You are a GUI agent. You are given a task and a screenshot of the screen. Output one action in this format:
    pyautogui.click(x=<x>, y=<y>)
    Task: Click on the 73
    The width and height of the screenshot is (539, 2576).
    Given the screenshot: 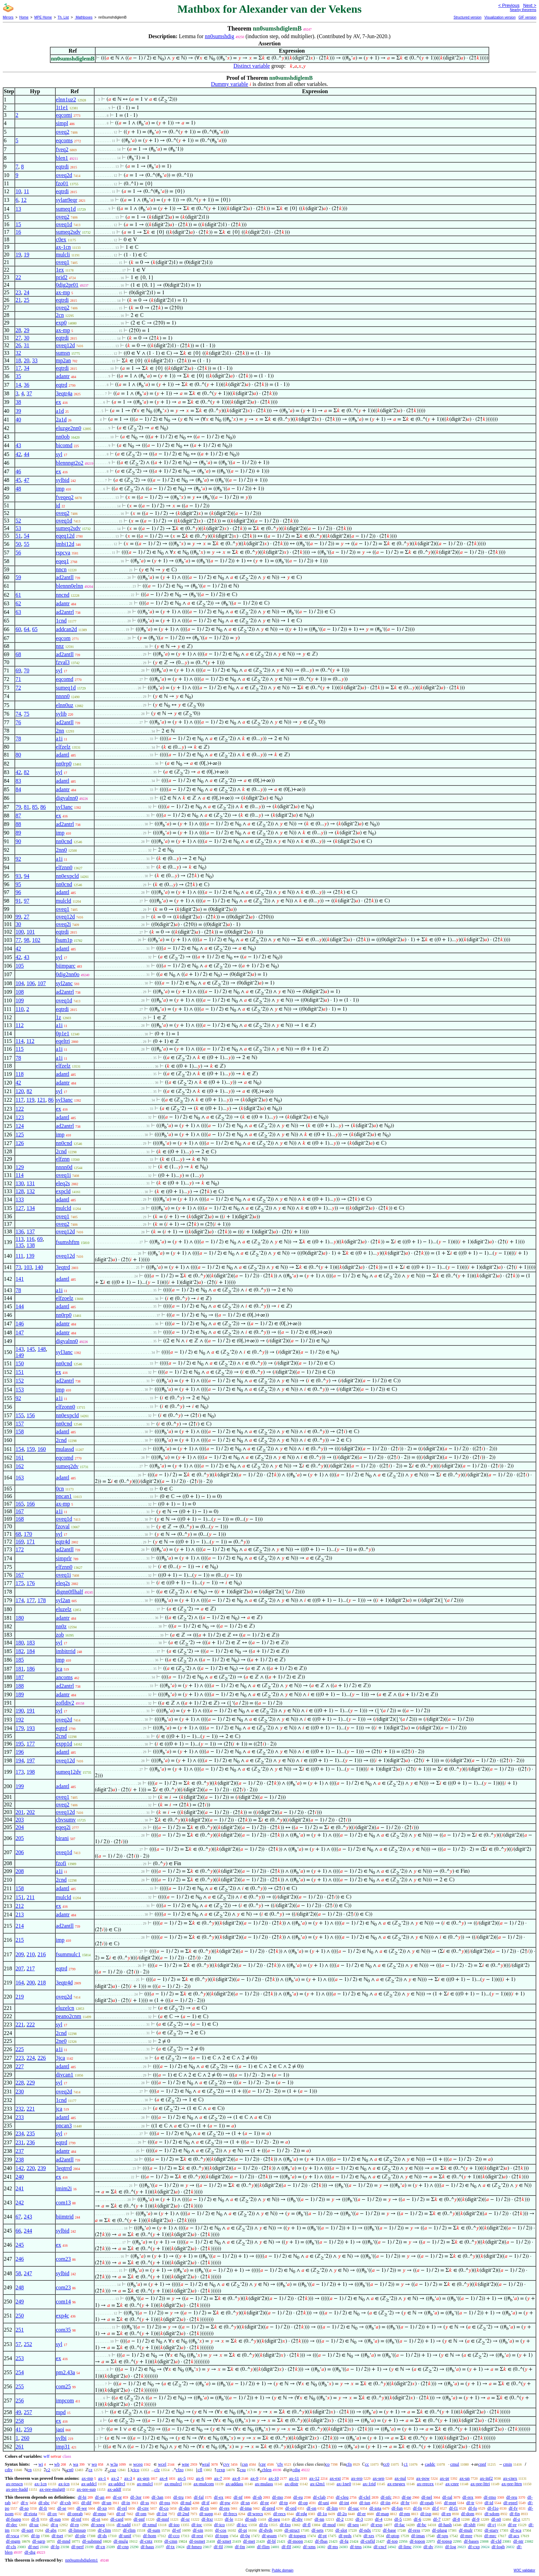 What is the action you would take?
    pyautogui.click(x=18, y=1267)
    